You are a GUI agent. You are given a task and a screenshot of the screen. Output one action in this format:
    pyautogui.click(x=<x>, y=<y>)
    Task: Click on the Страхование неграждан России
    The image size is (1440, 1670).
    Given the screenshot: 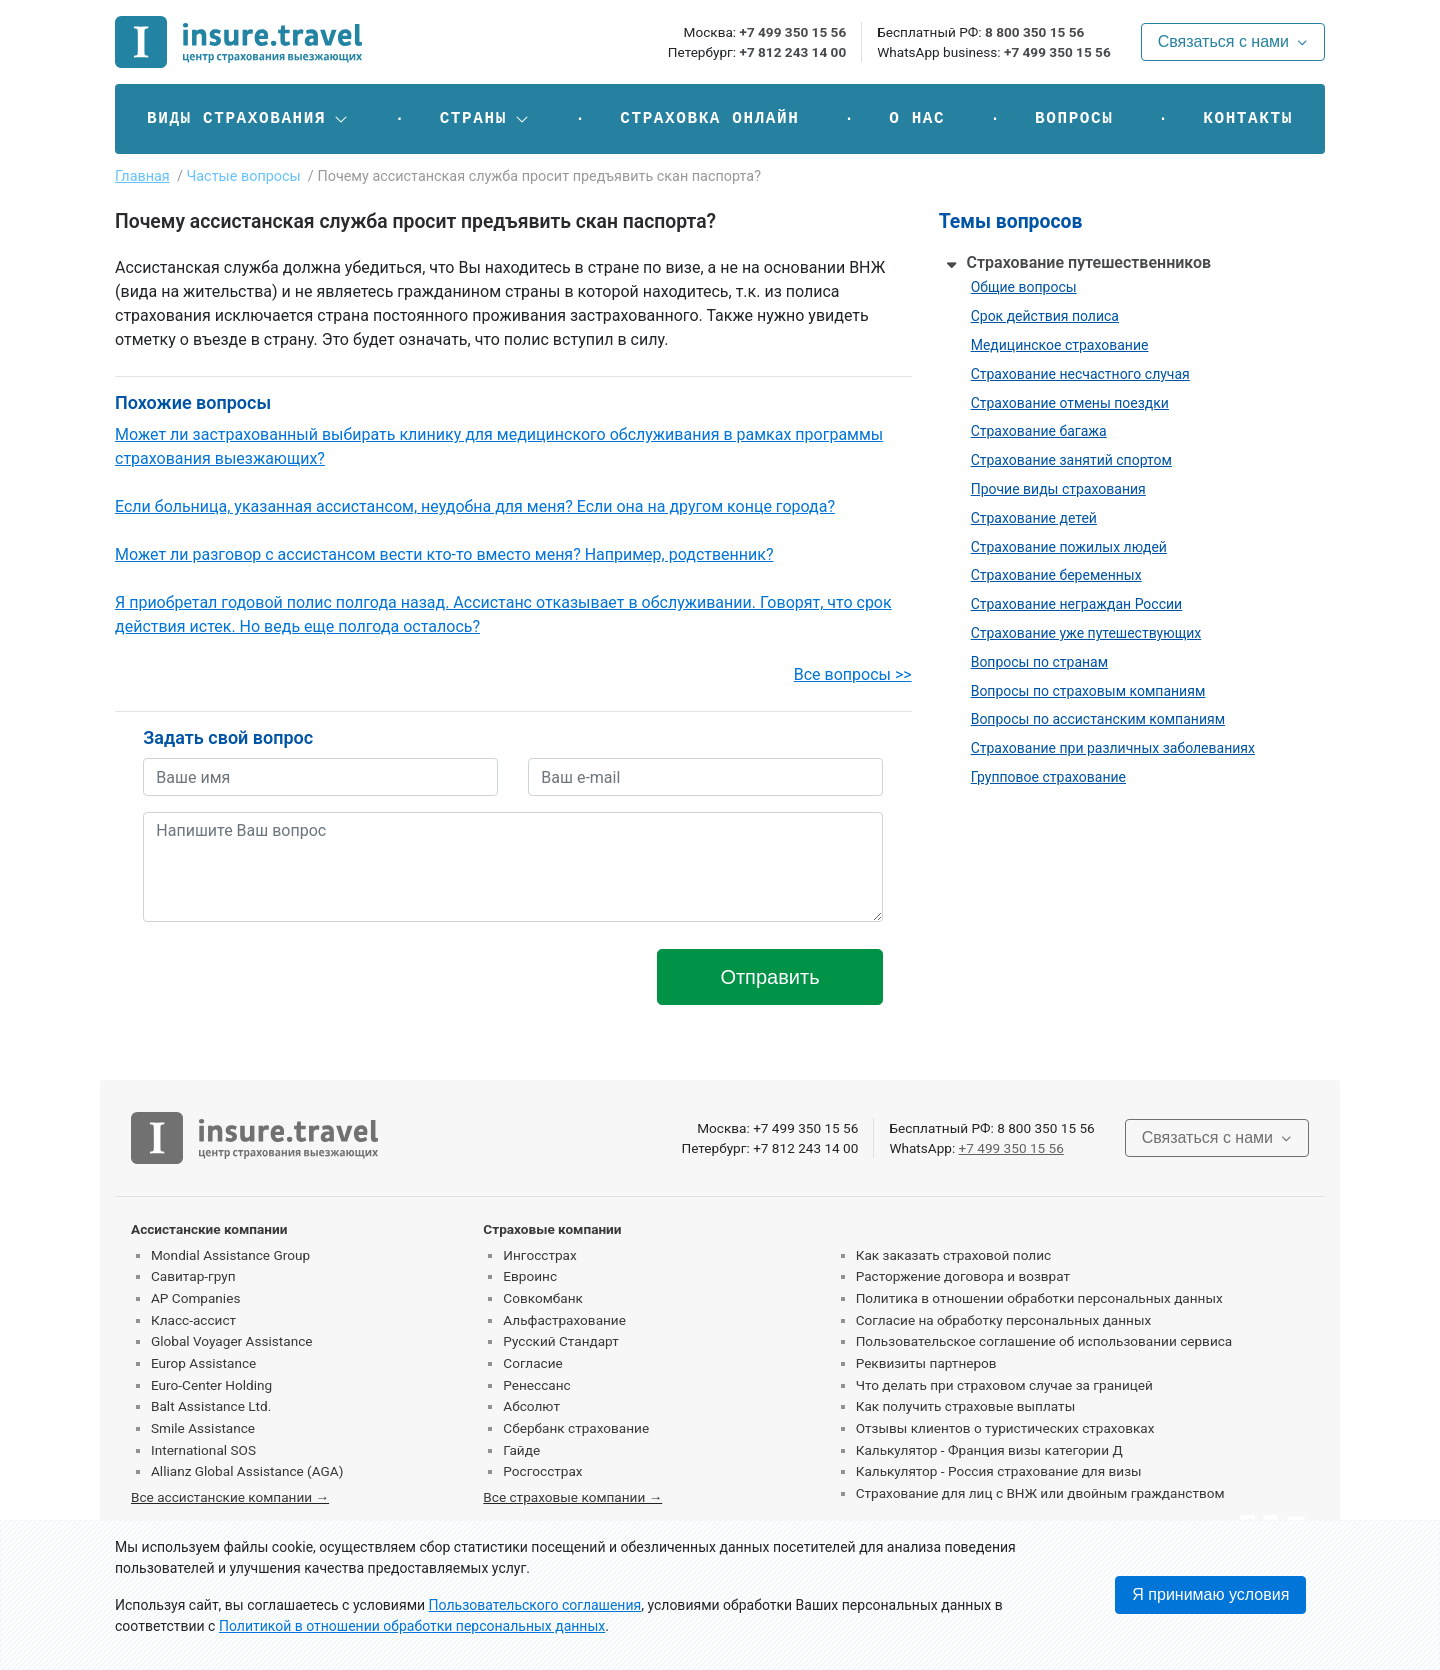 What is the action you would take?
    pyautogui.click(x=1077, y=604)
    